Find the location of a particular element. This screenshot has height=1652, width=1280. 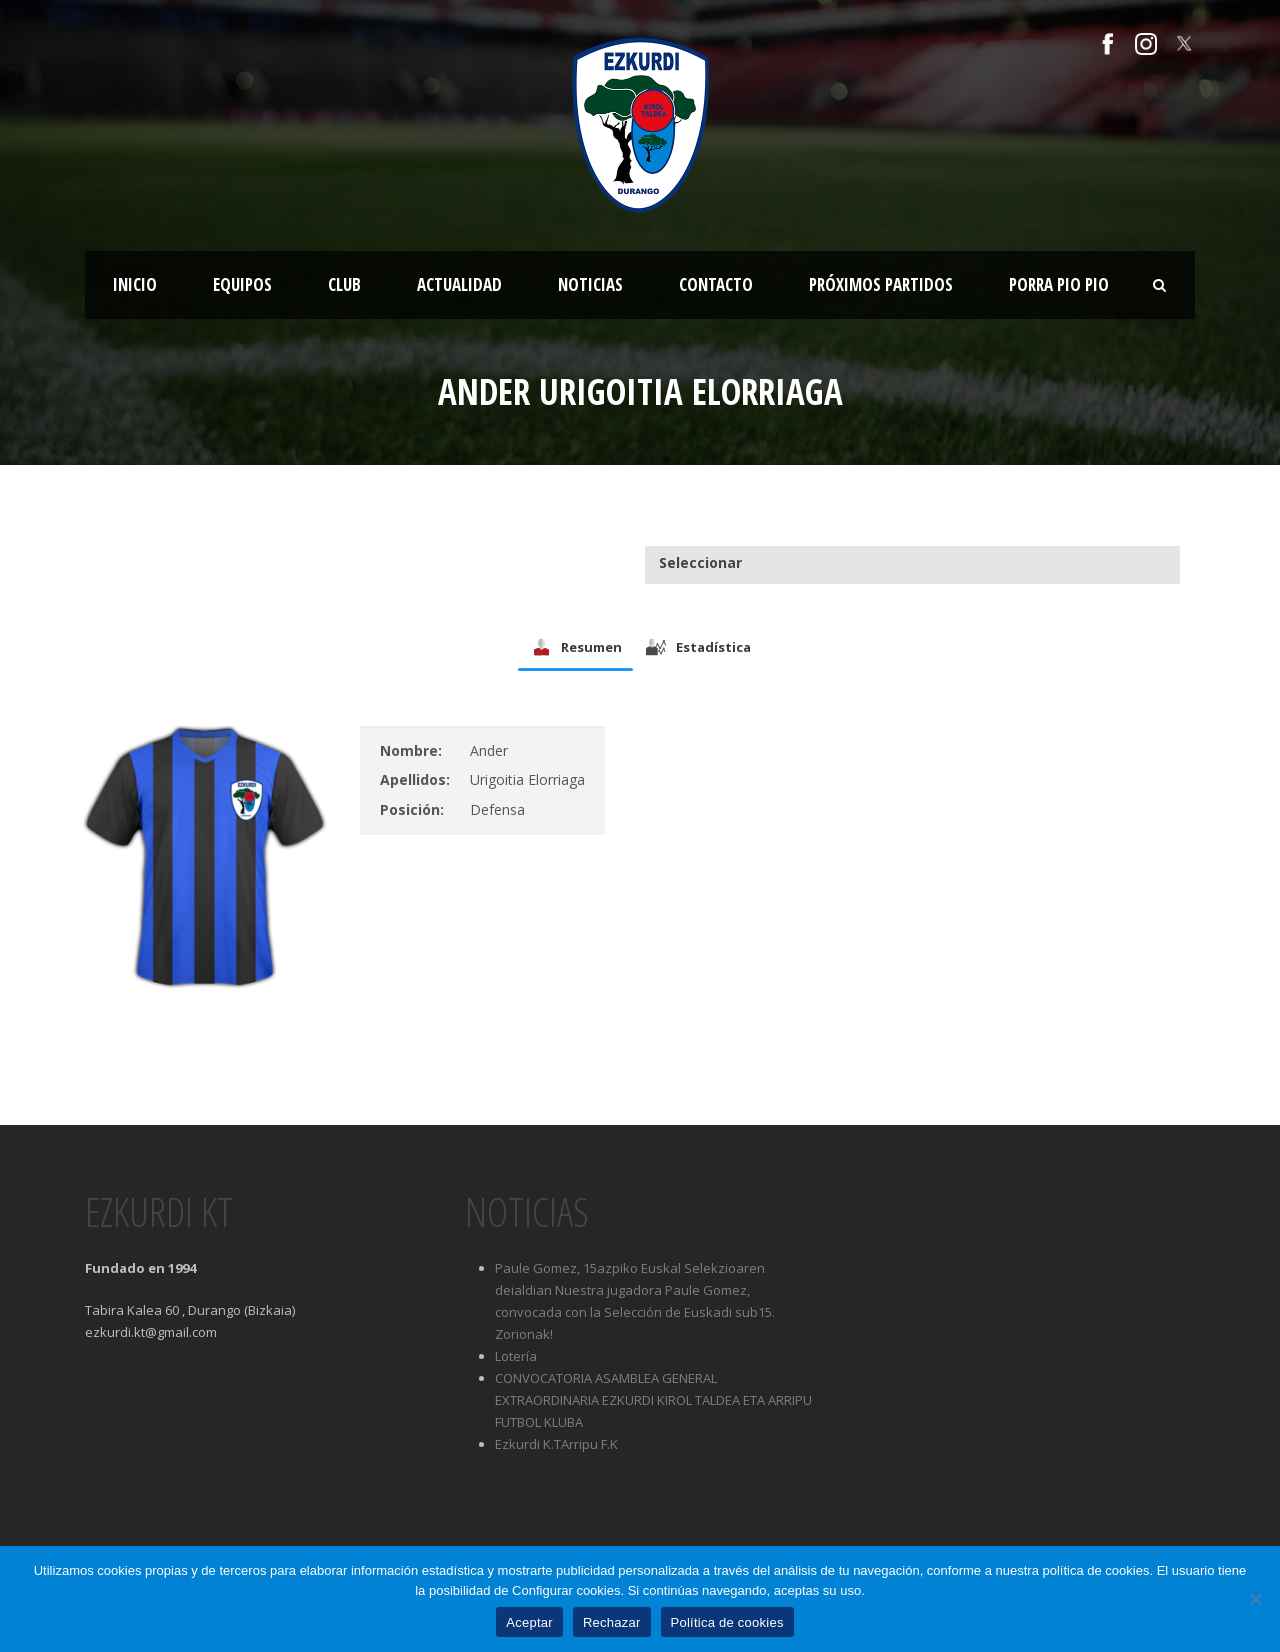

Aceptar is located at coordinates (529, 1622).